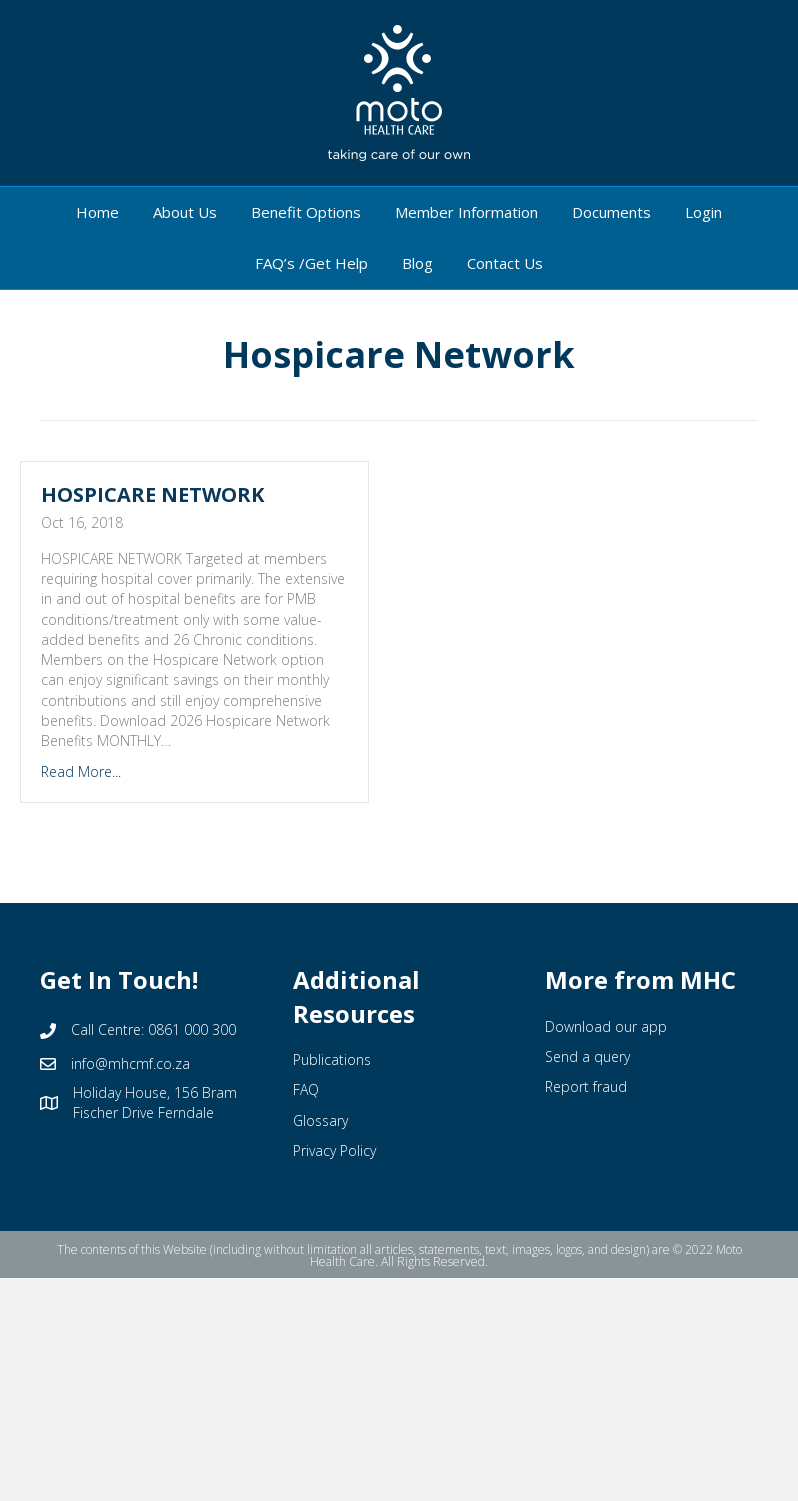 This screenshot has width=798, height=1501. I want to click on Privacy Policy, so click(334, 1150).